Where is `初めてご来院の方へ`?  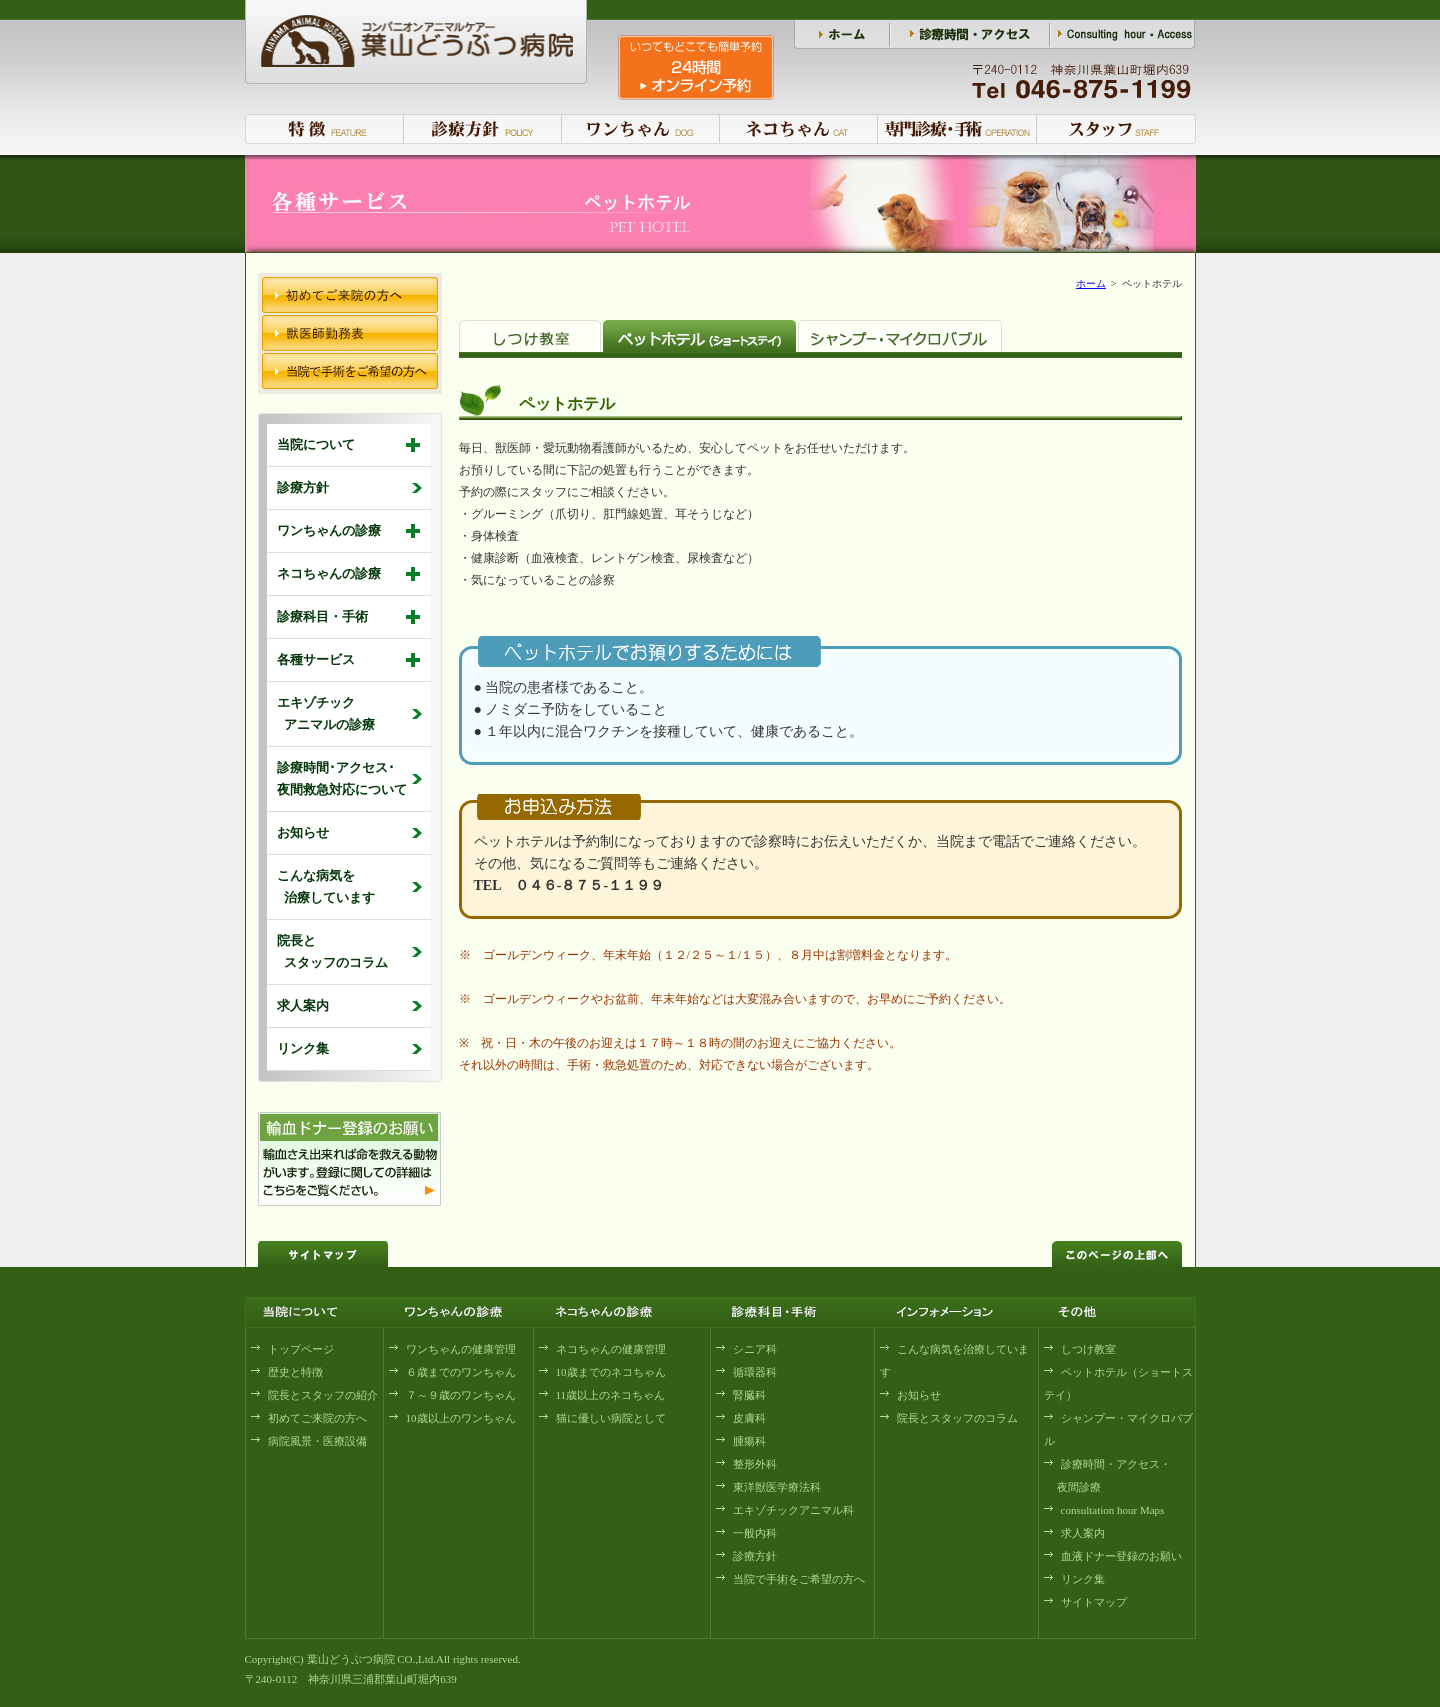 初めてご来院の方へ is located at coordinates (317, 1418).